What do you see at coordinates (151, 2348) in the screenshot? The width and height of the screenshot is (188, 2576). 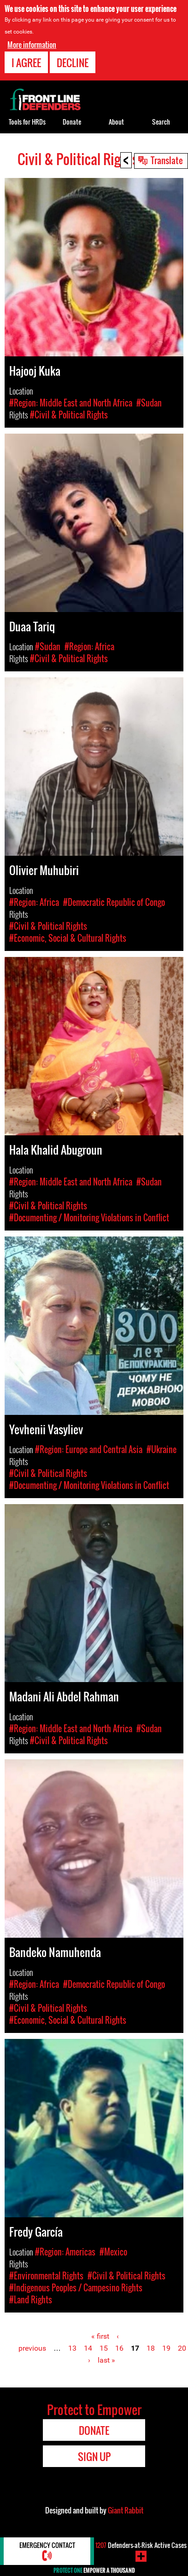 I see `18` at bounding box center [151, 2348].